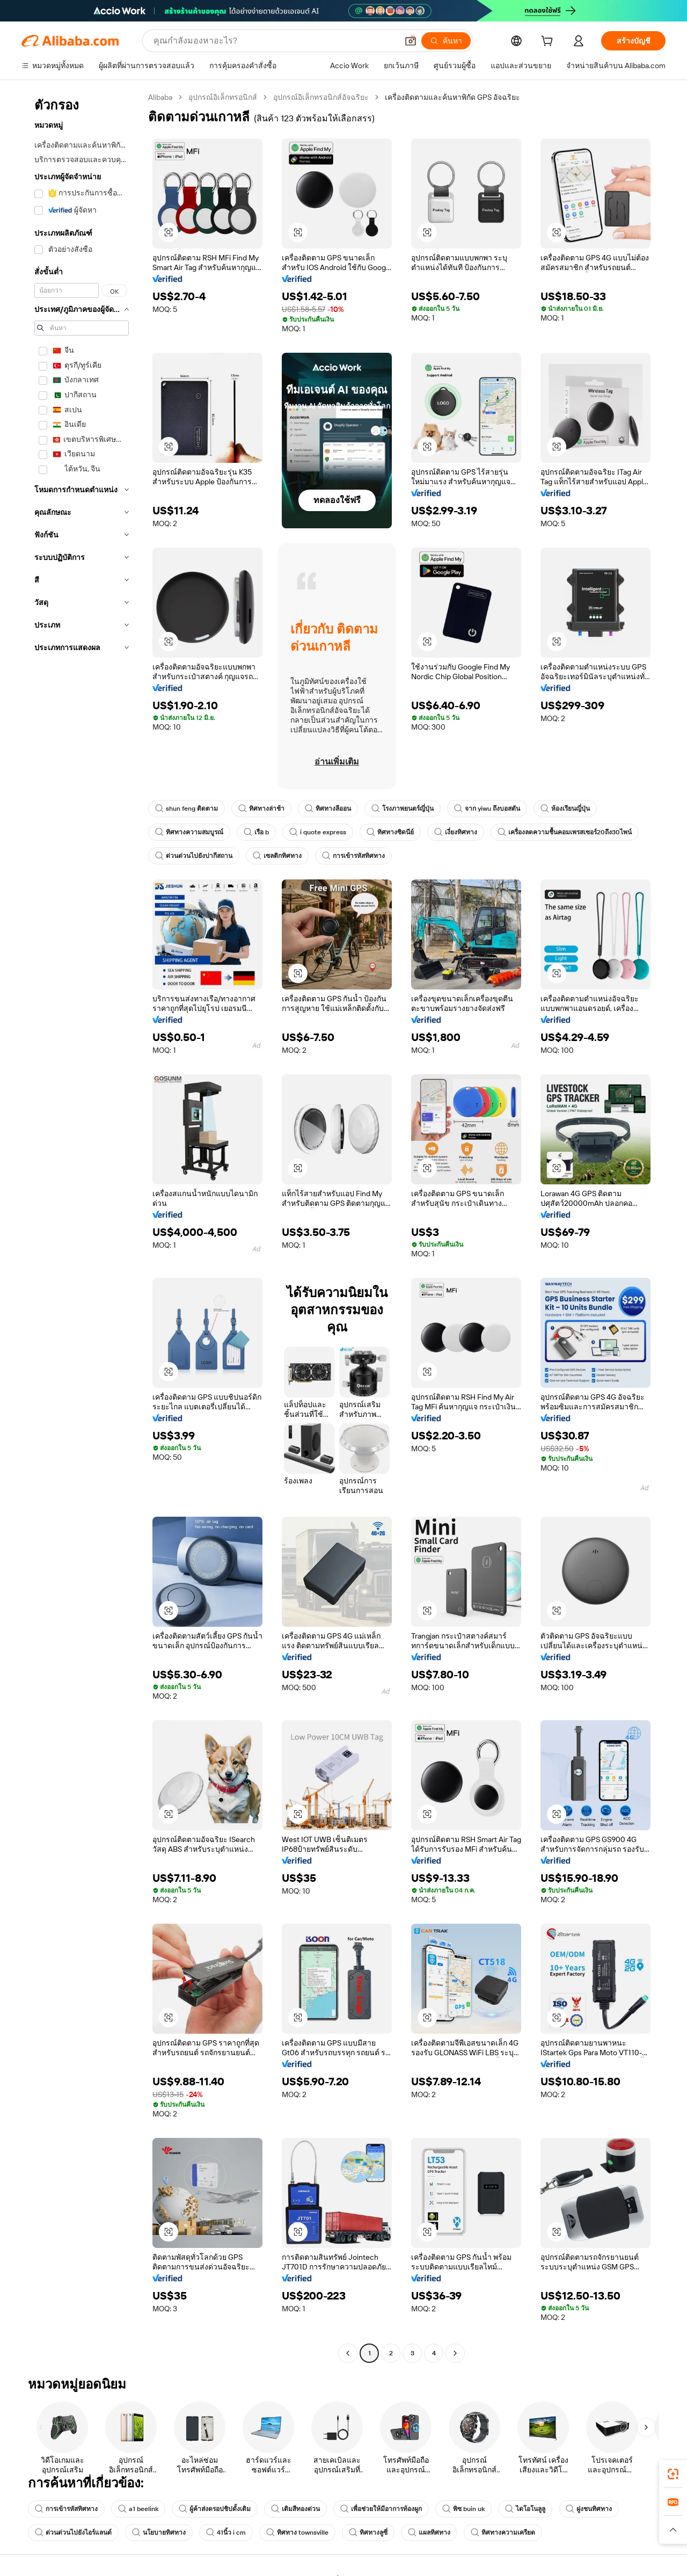 The width and height of the screenshot is (687, 2576). What do you see at coordinates (295, 2509) in the screenshot?
I see `เติมสีทองด่วน` at bounding box center [295, 2509].